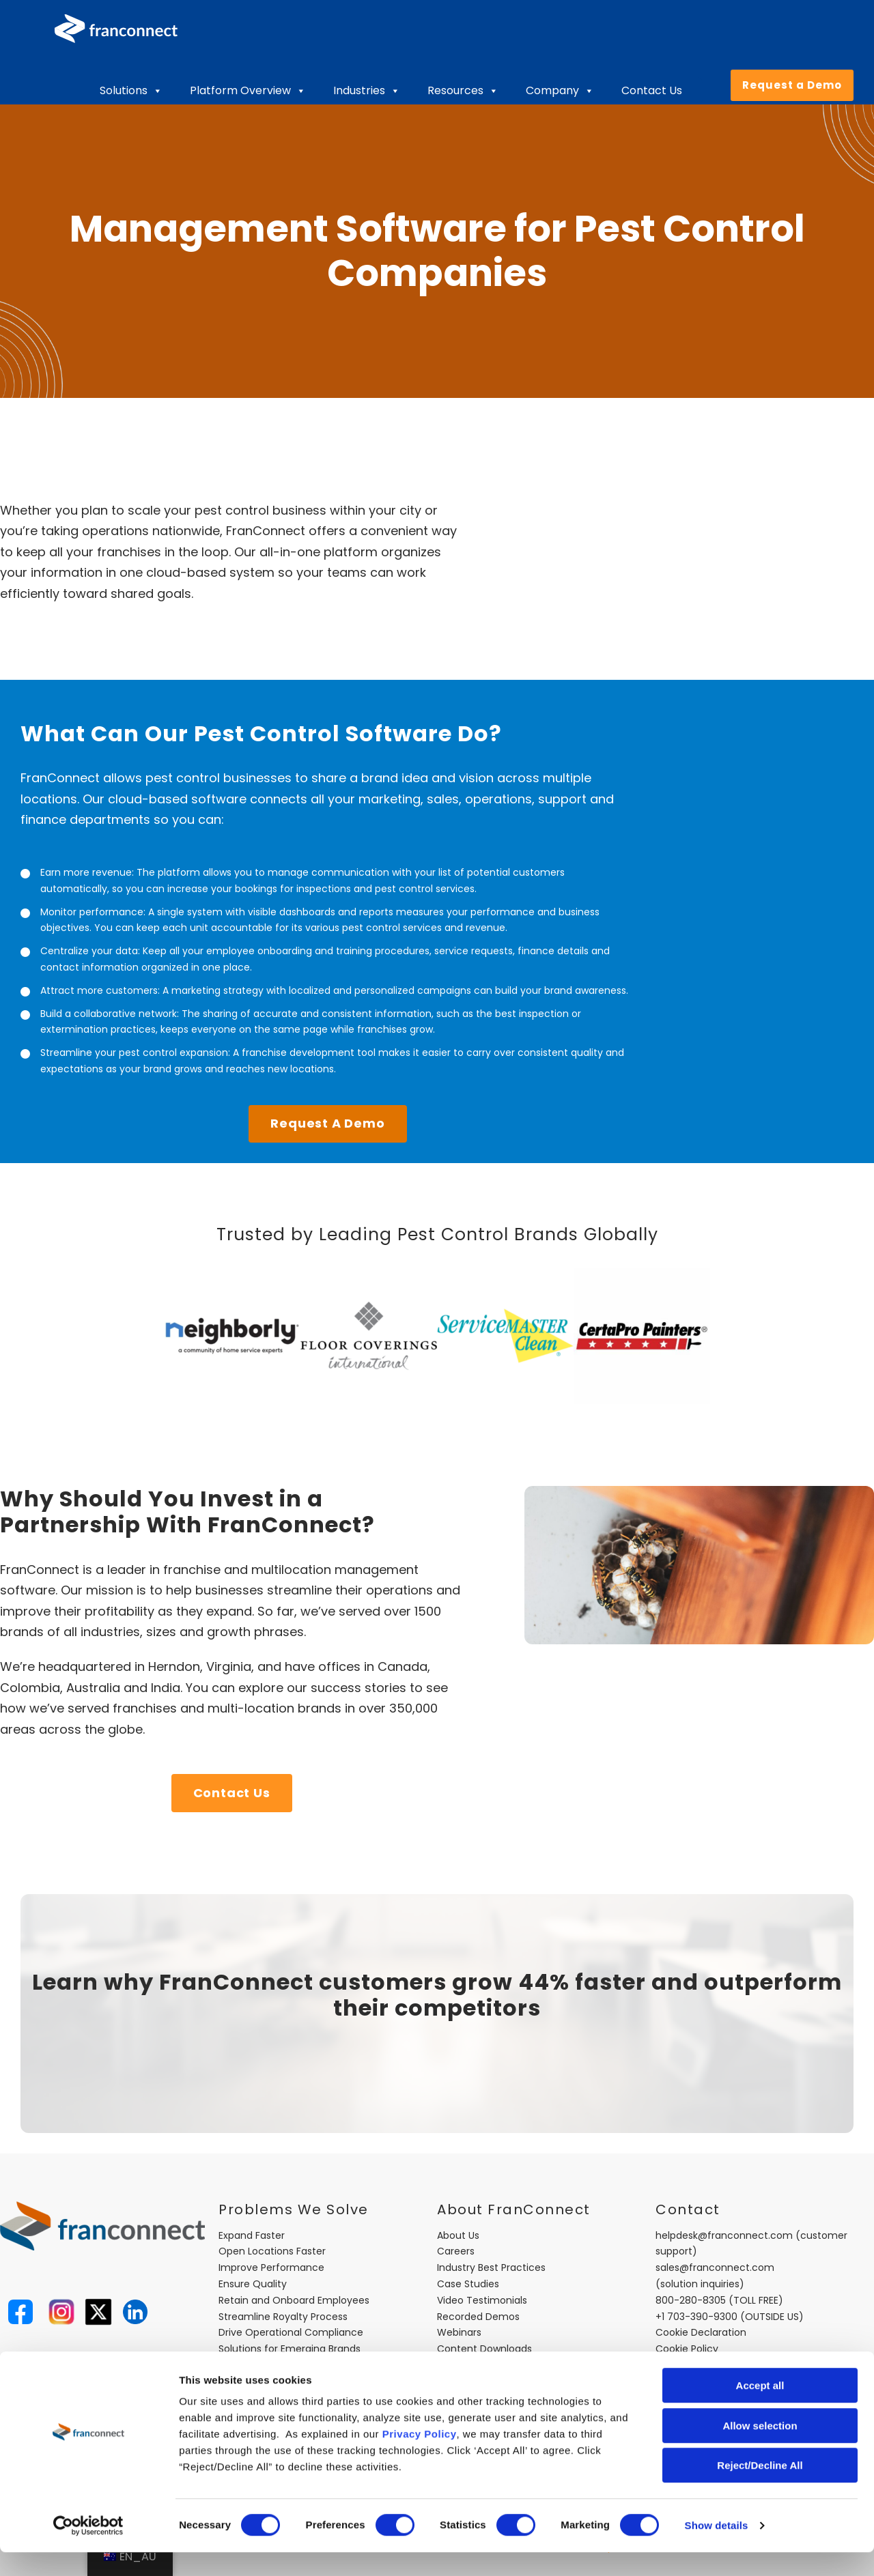 The height and width of the screenshot is (2576, 874). Describe the element at coordinates (468, 2284) in the screenshot. I see `Case Studies` at that location.